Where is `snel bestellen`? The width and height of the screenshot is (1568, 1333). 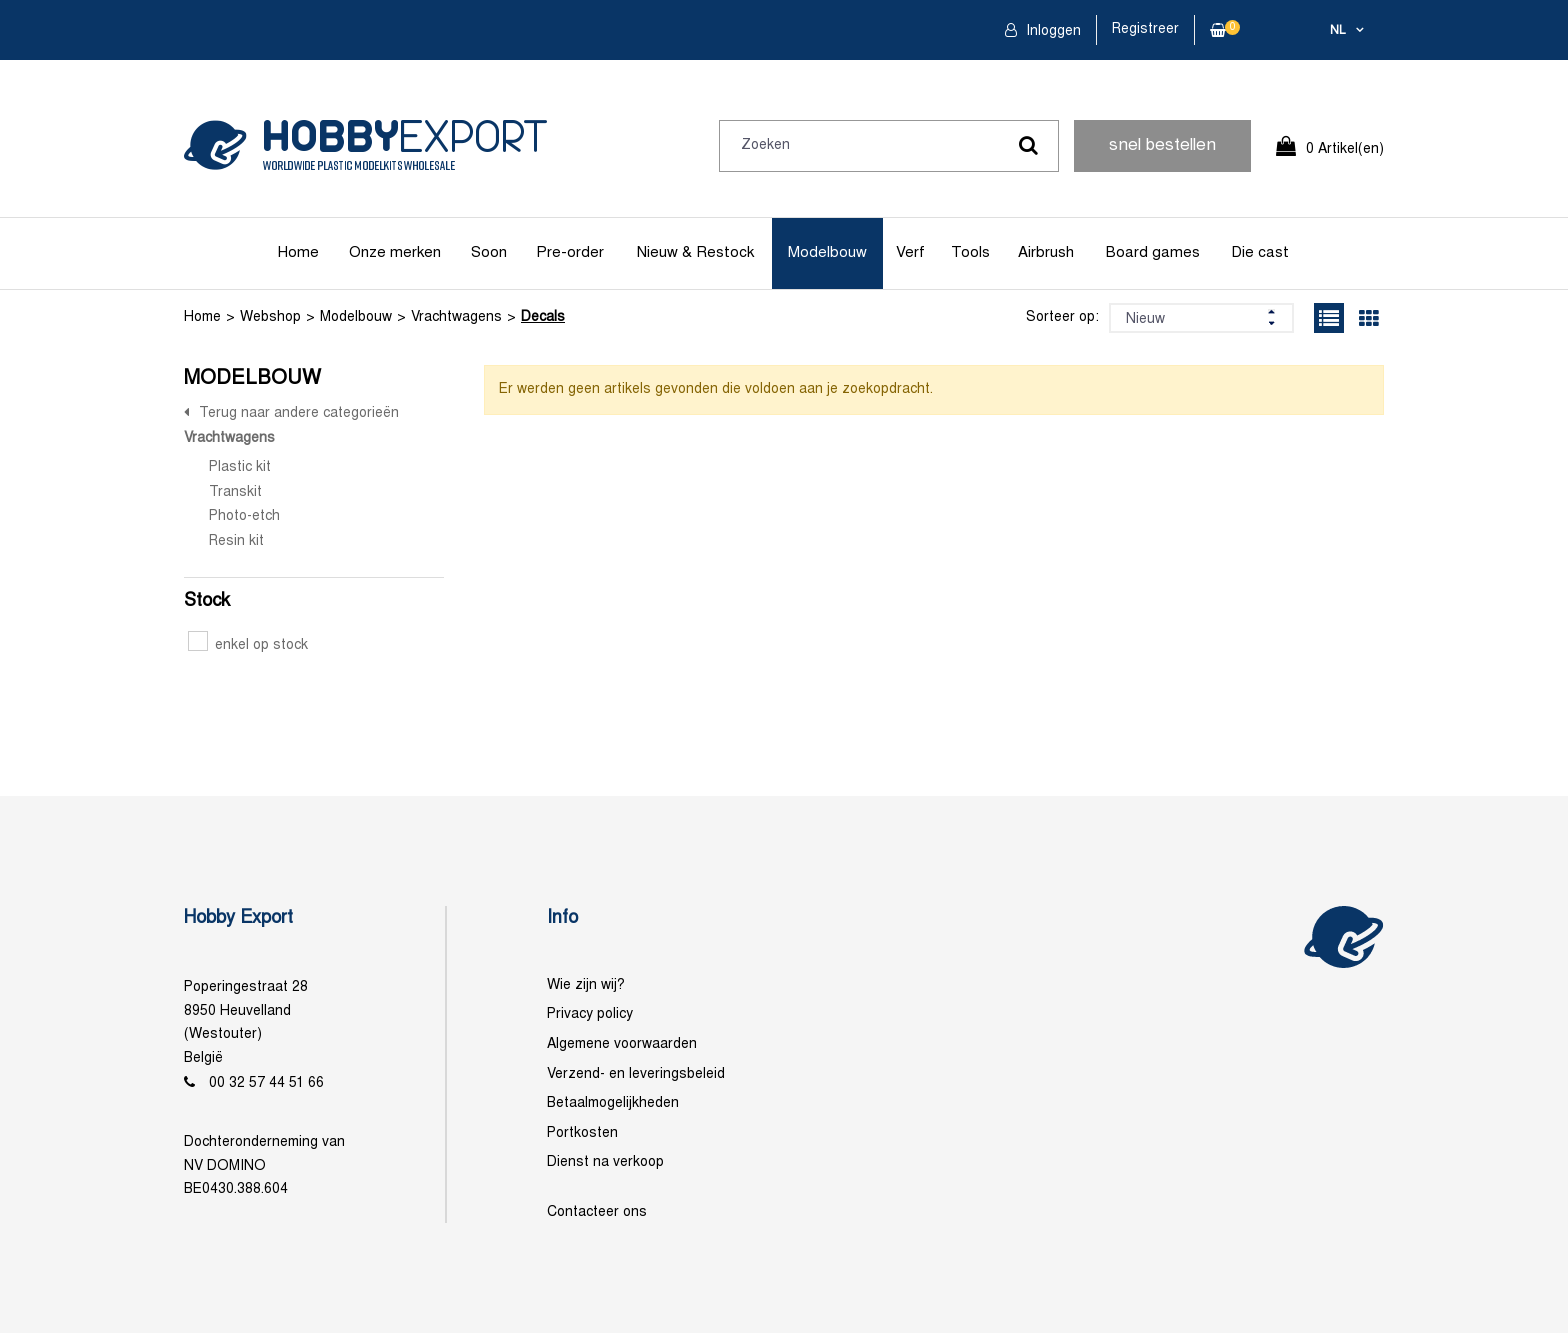 snel bestellen is located at coordinates (1162, 146).